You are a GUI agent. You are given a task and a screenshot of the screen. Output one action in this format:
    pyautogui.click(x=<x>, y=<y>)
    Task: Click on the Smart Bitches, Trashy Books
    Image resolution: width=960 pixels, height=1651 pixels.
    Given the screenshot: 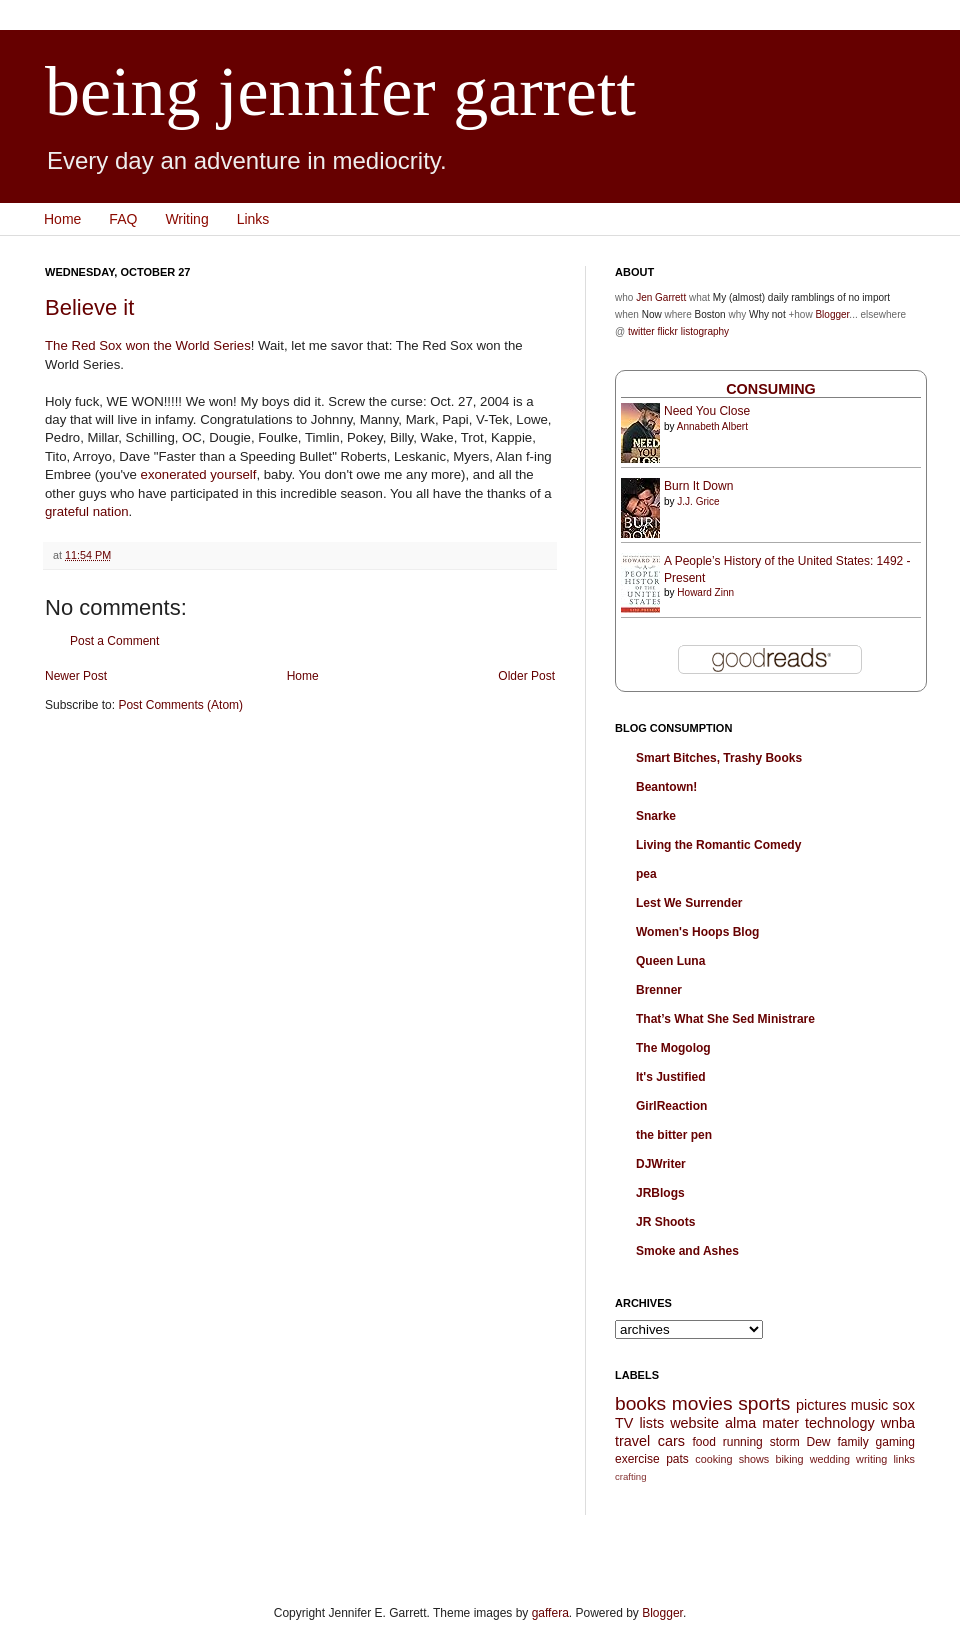 What is the action you would take?
    pyautogui.click(x=719, y=758)
    